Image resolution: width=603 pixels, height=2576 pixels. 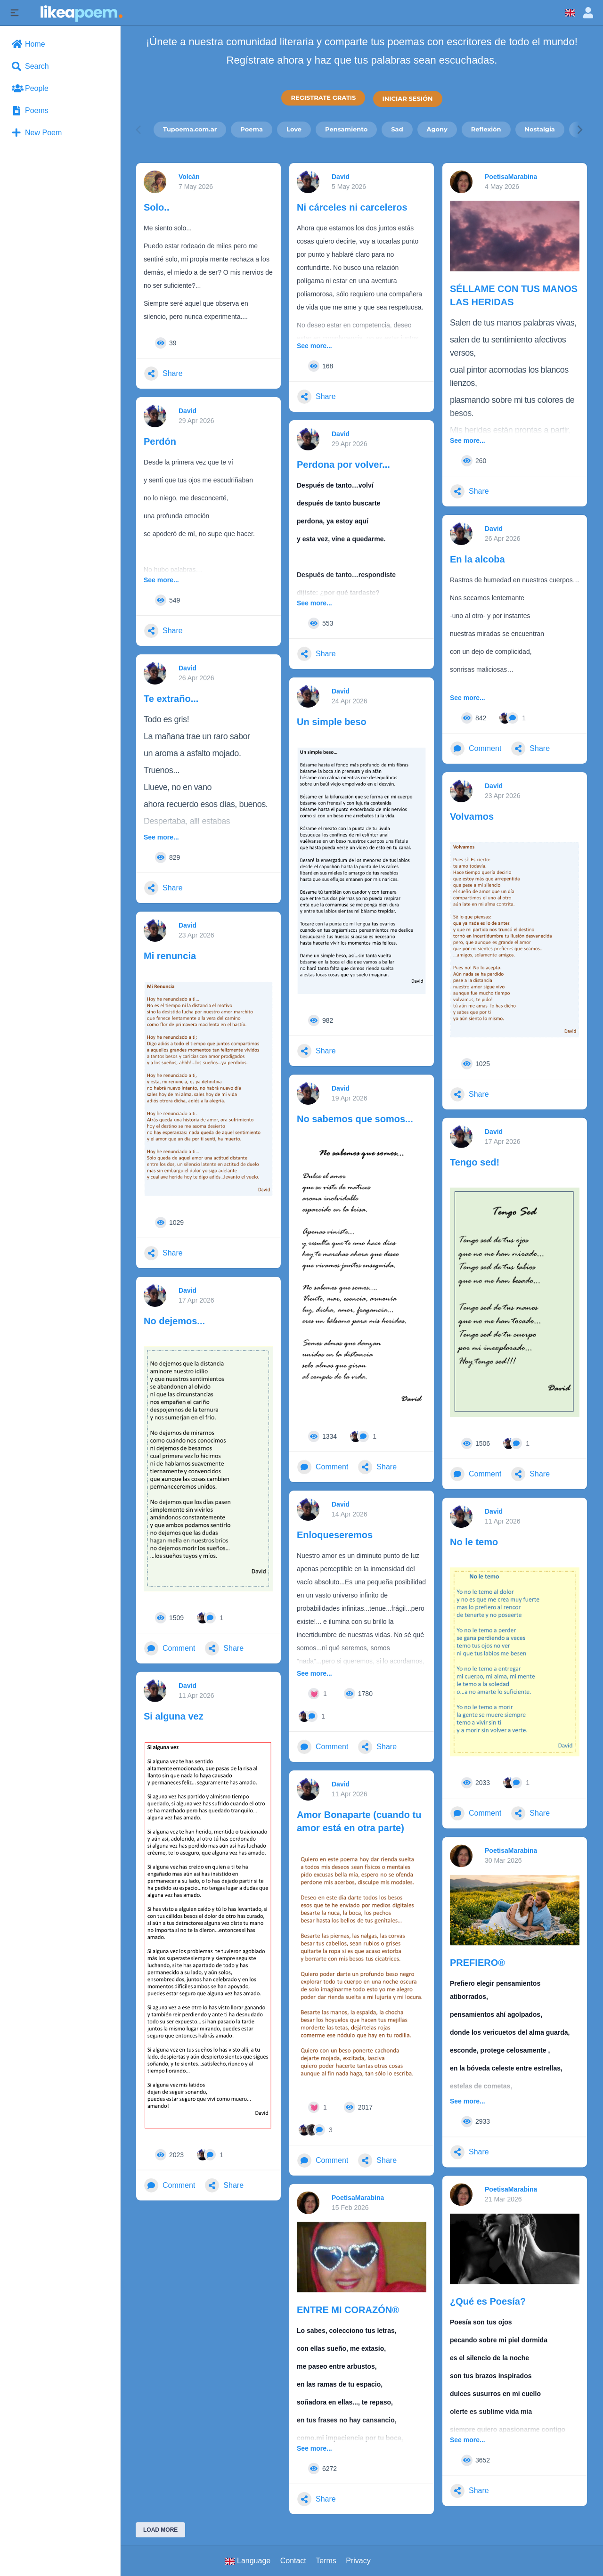 I want to click on Ni cárceles ni carceleros, so click(x=352, y=207).